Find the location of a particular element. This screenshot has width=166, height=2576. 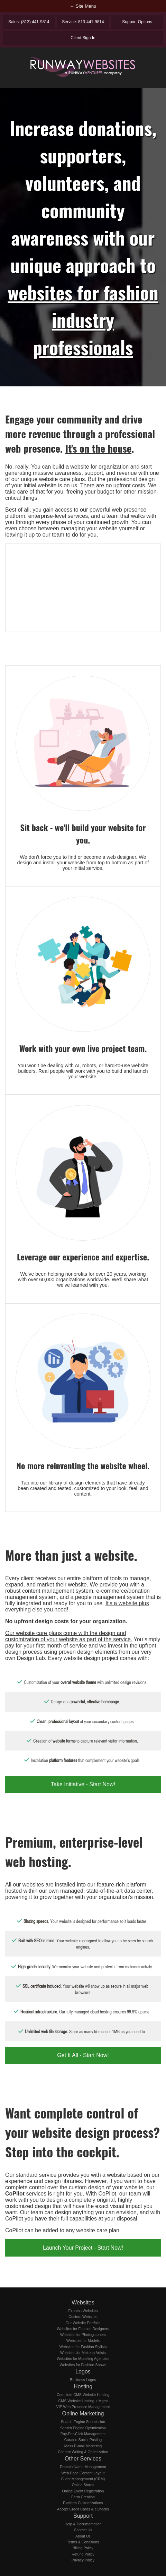

Search Engine Submission is located at coordinates (83, 2422).